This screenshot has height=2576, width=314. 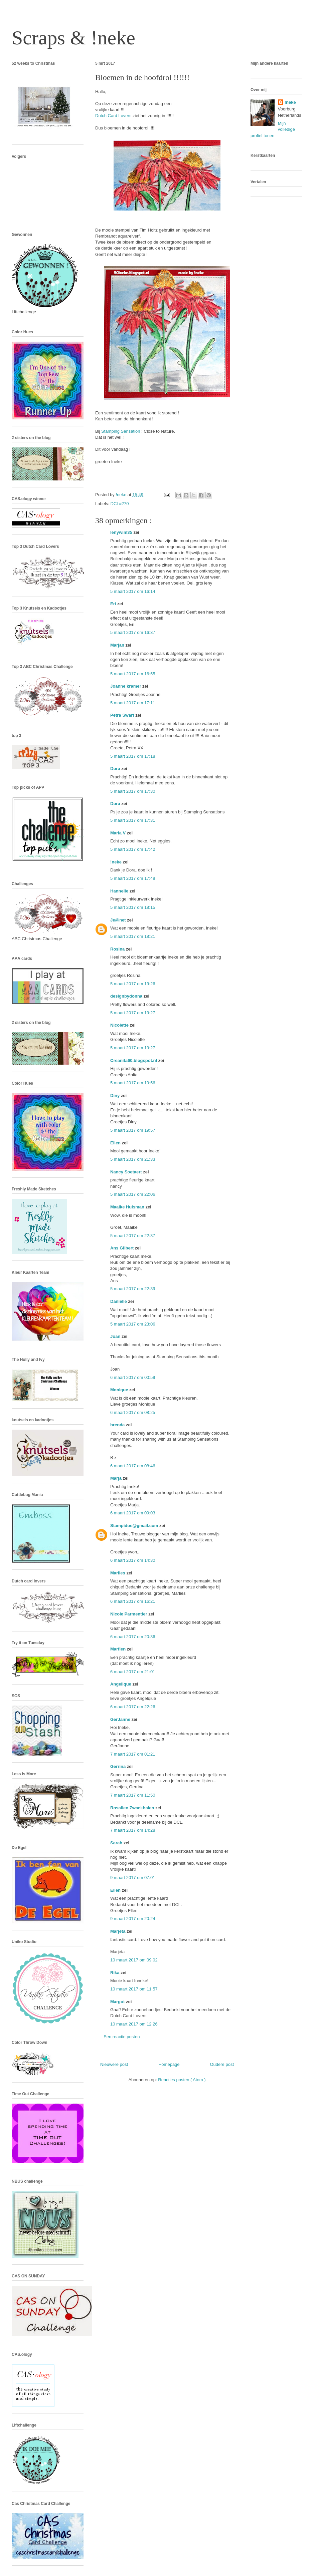 What do you see at coordinates (181, 2079) in the screenshot?
I see `Reacties posten ( Atom )` at bounding box center [181, 2079].